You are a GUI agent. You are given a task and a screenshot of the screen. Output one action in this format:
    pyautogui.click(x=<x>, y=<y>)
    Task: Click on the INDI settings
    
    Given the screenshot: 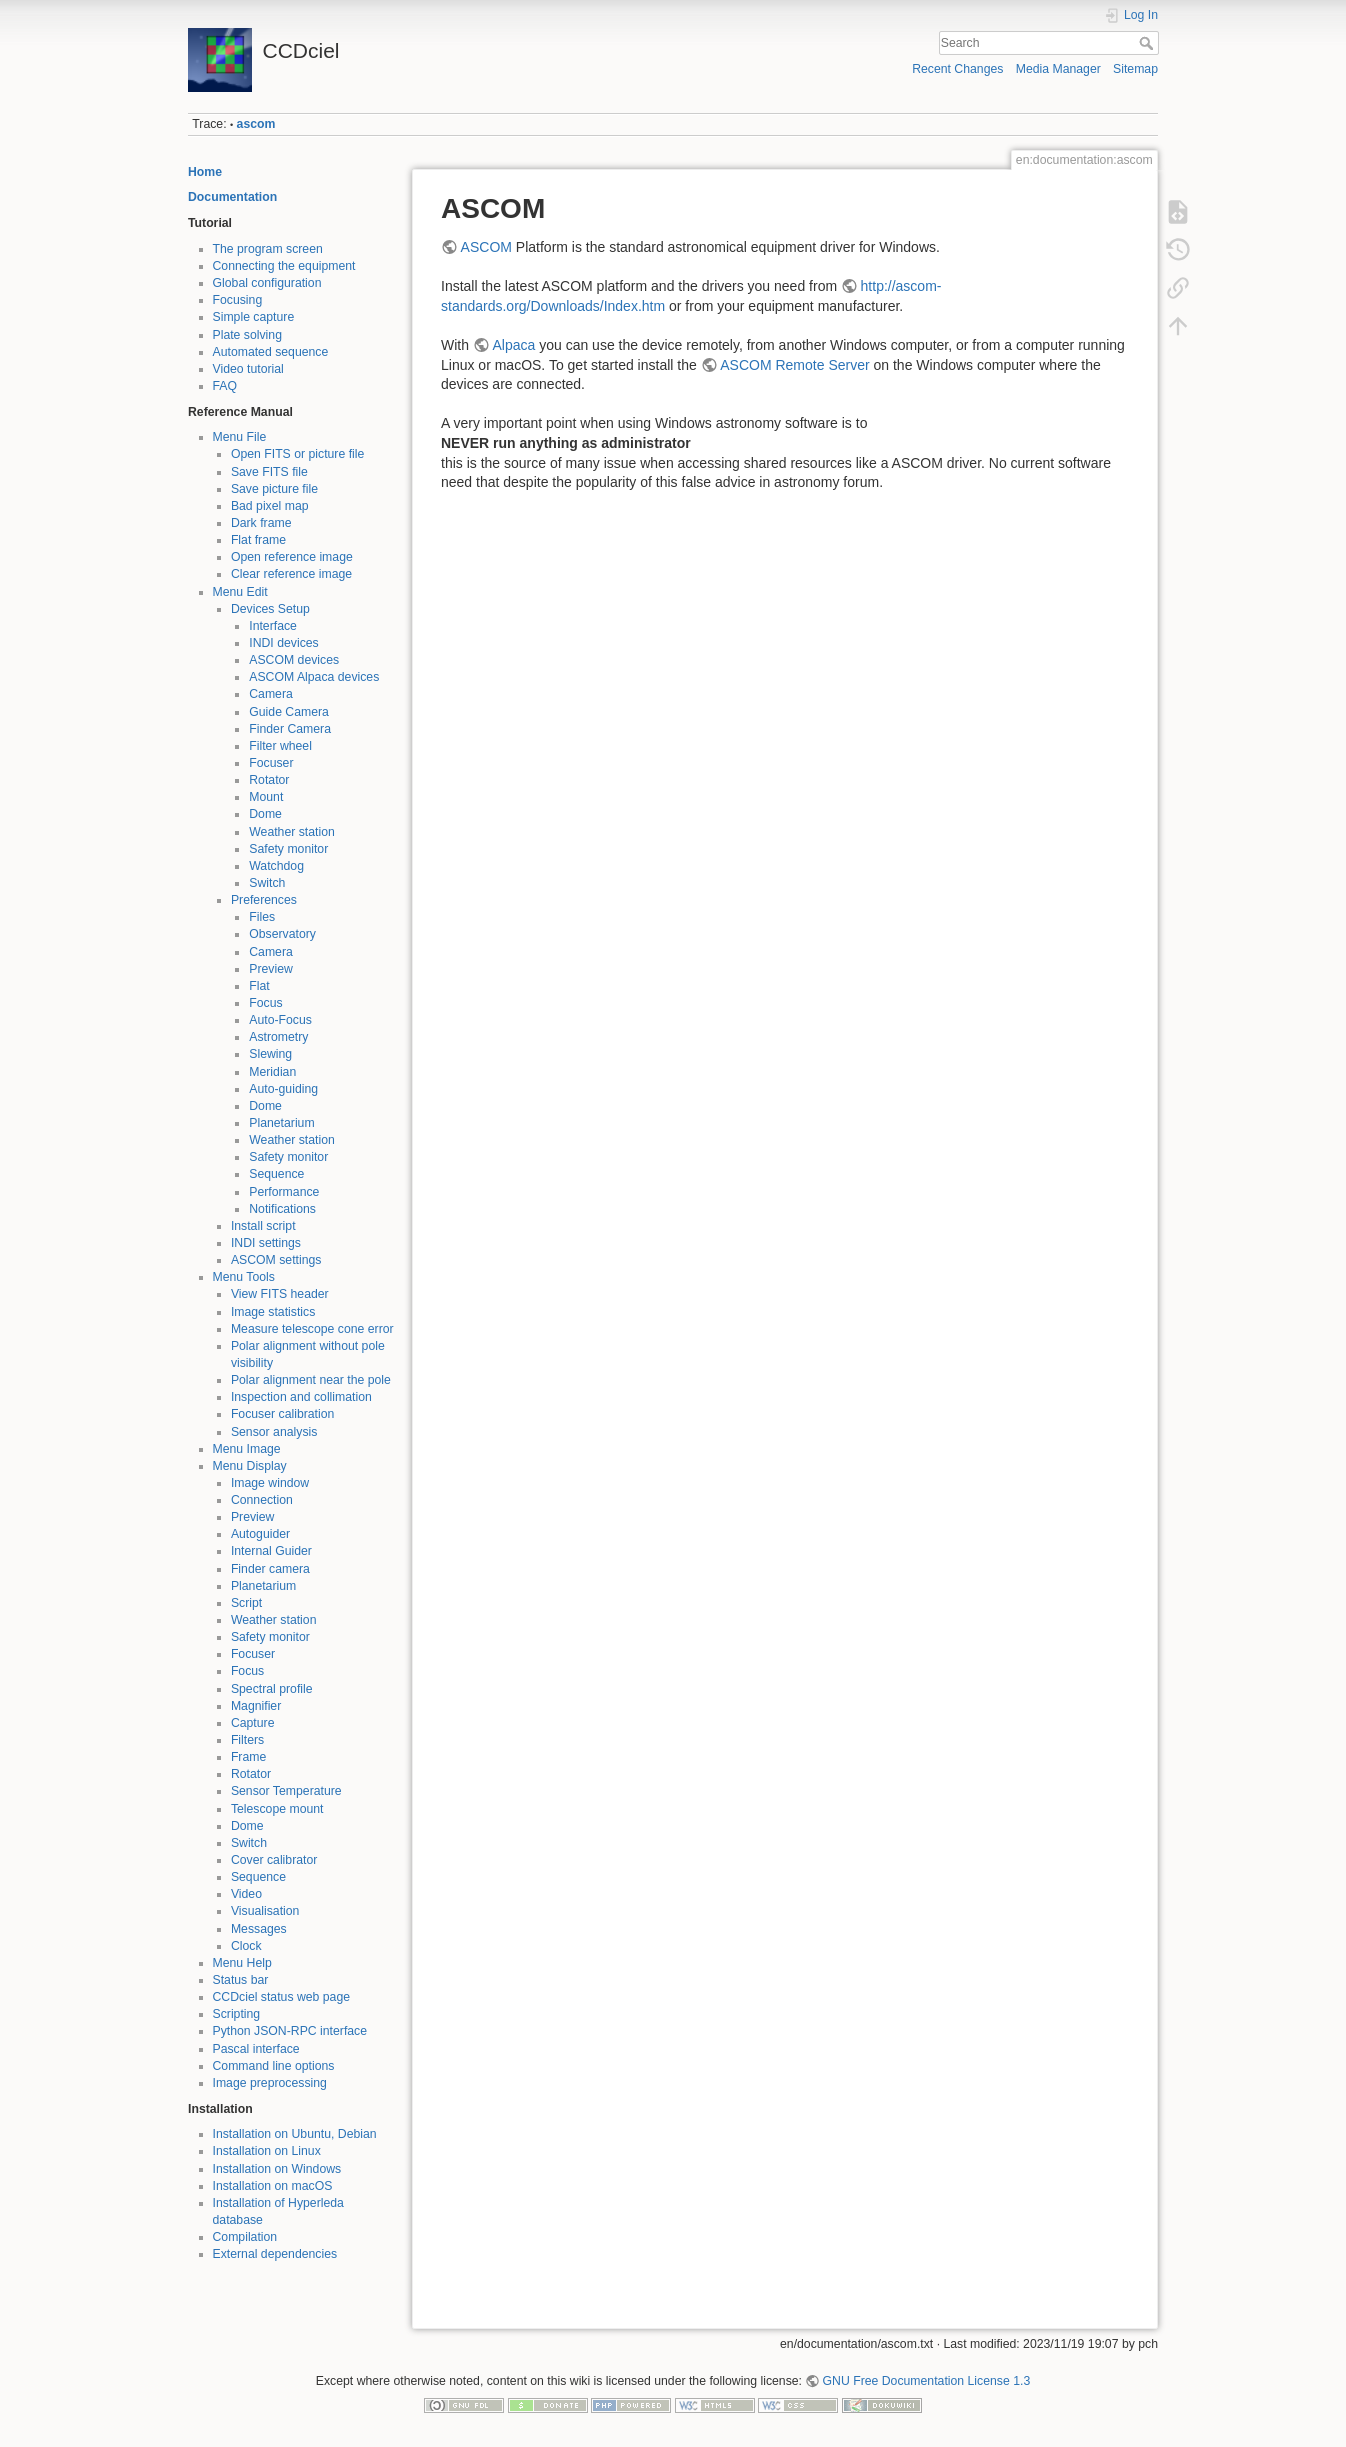 What is the action you would take?
    pyautogui.click(x=266, y=1243)
    